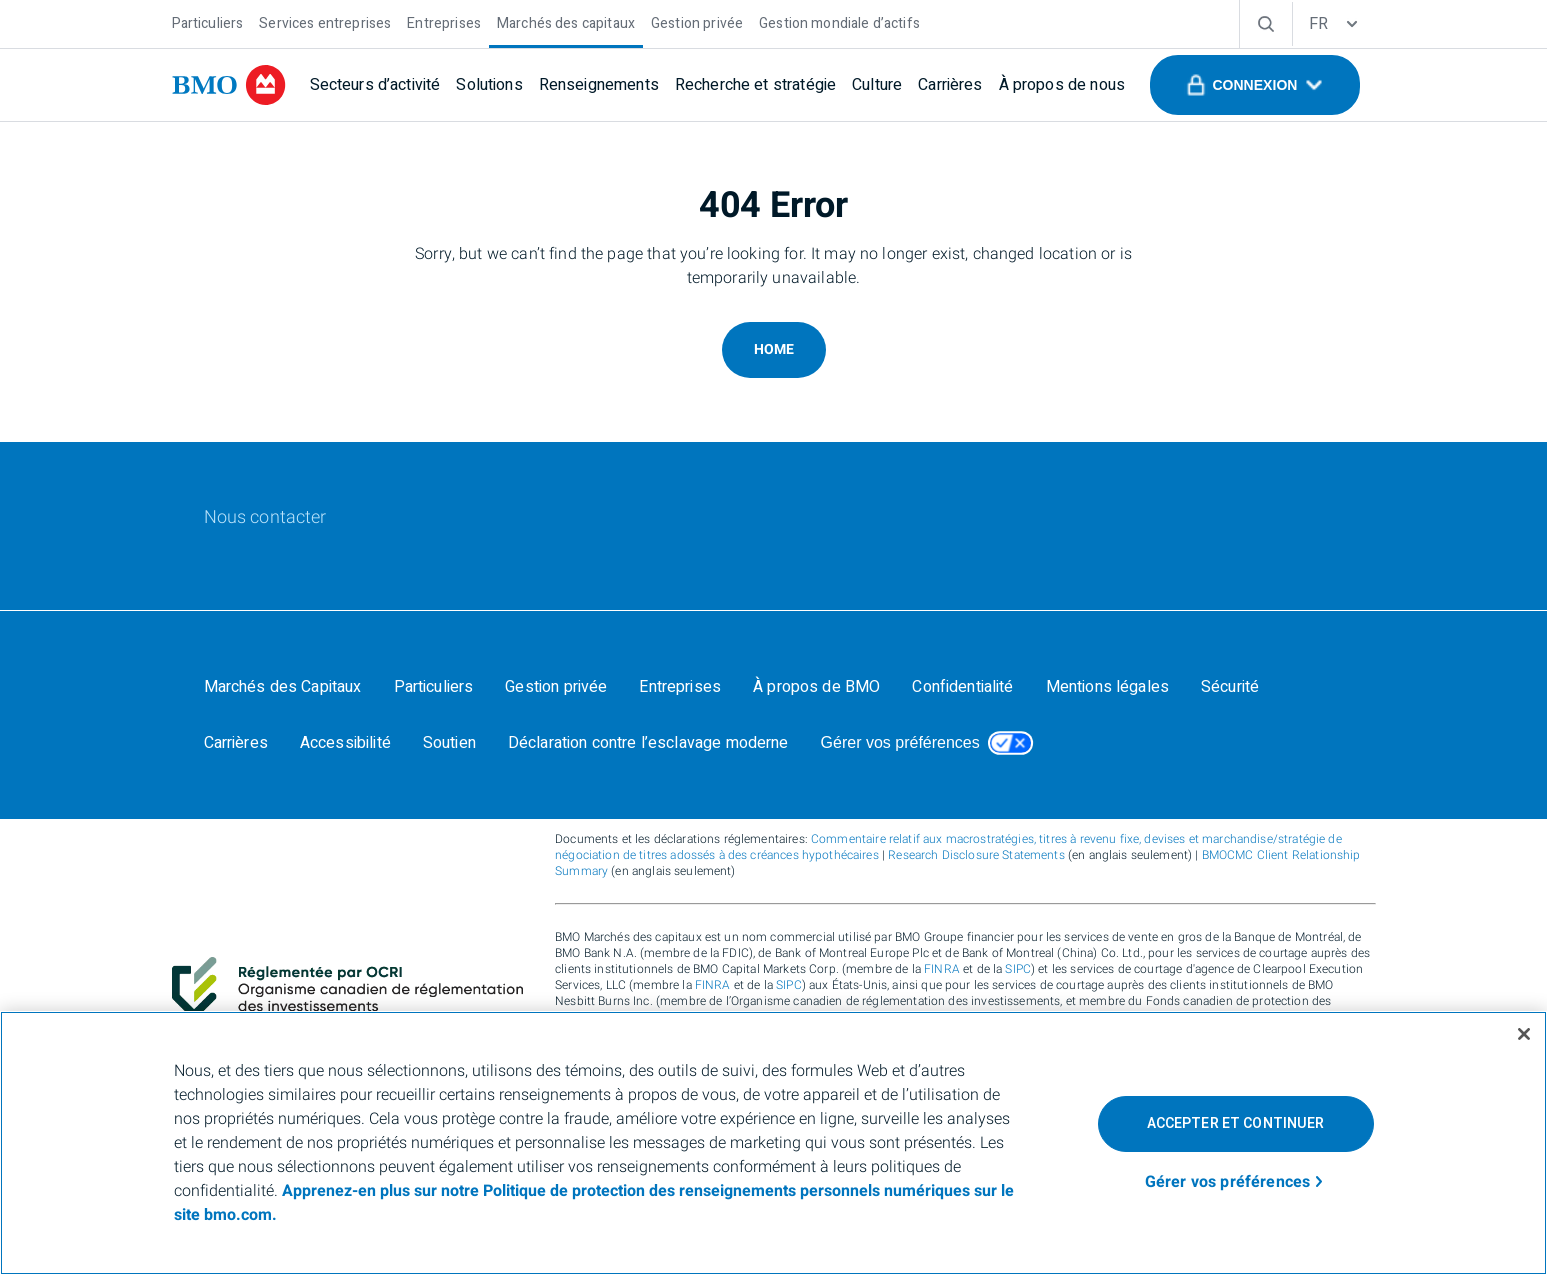 Image resolution: width=1547 pixels, height=1275 pixels. I want to click on [Renseignements], so click(599, 85).